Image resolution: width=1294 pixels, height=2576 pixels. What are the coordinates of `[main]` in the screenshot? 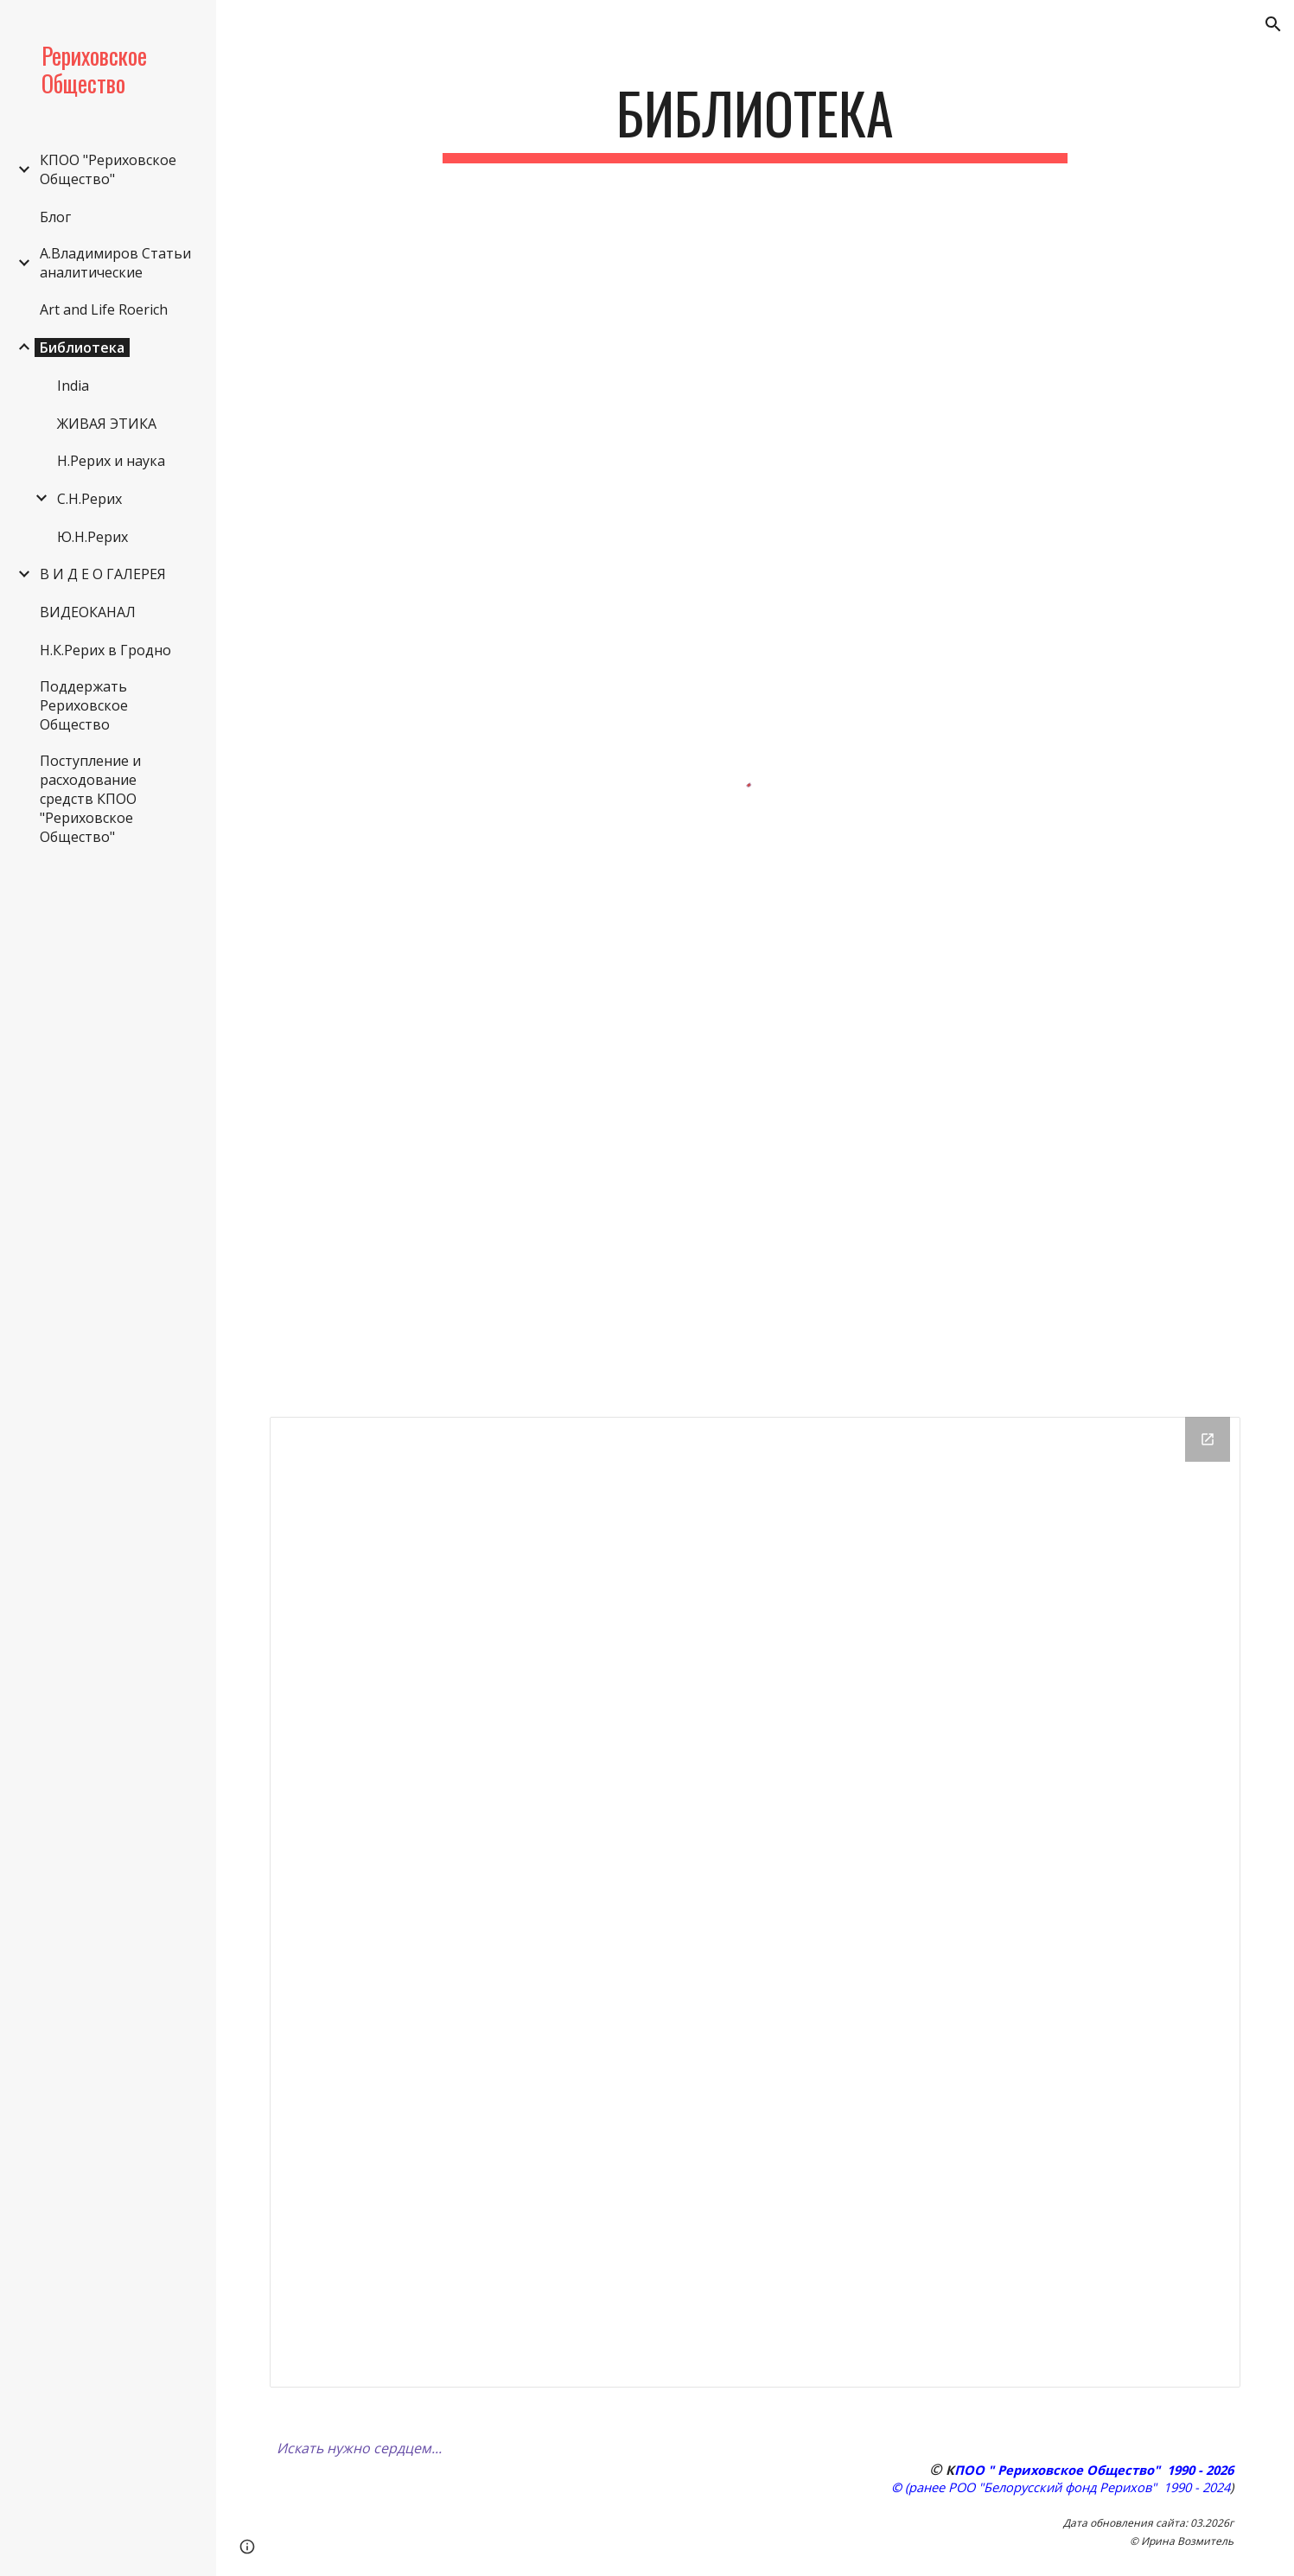 It's located at (755, 121).